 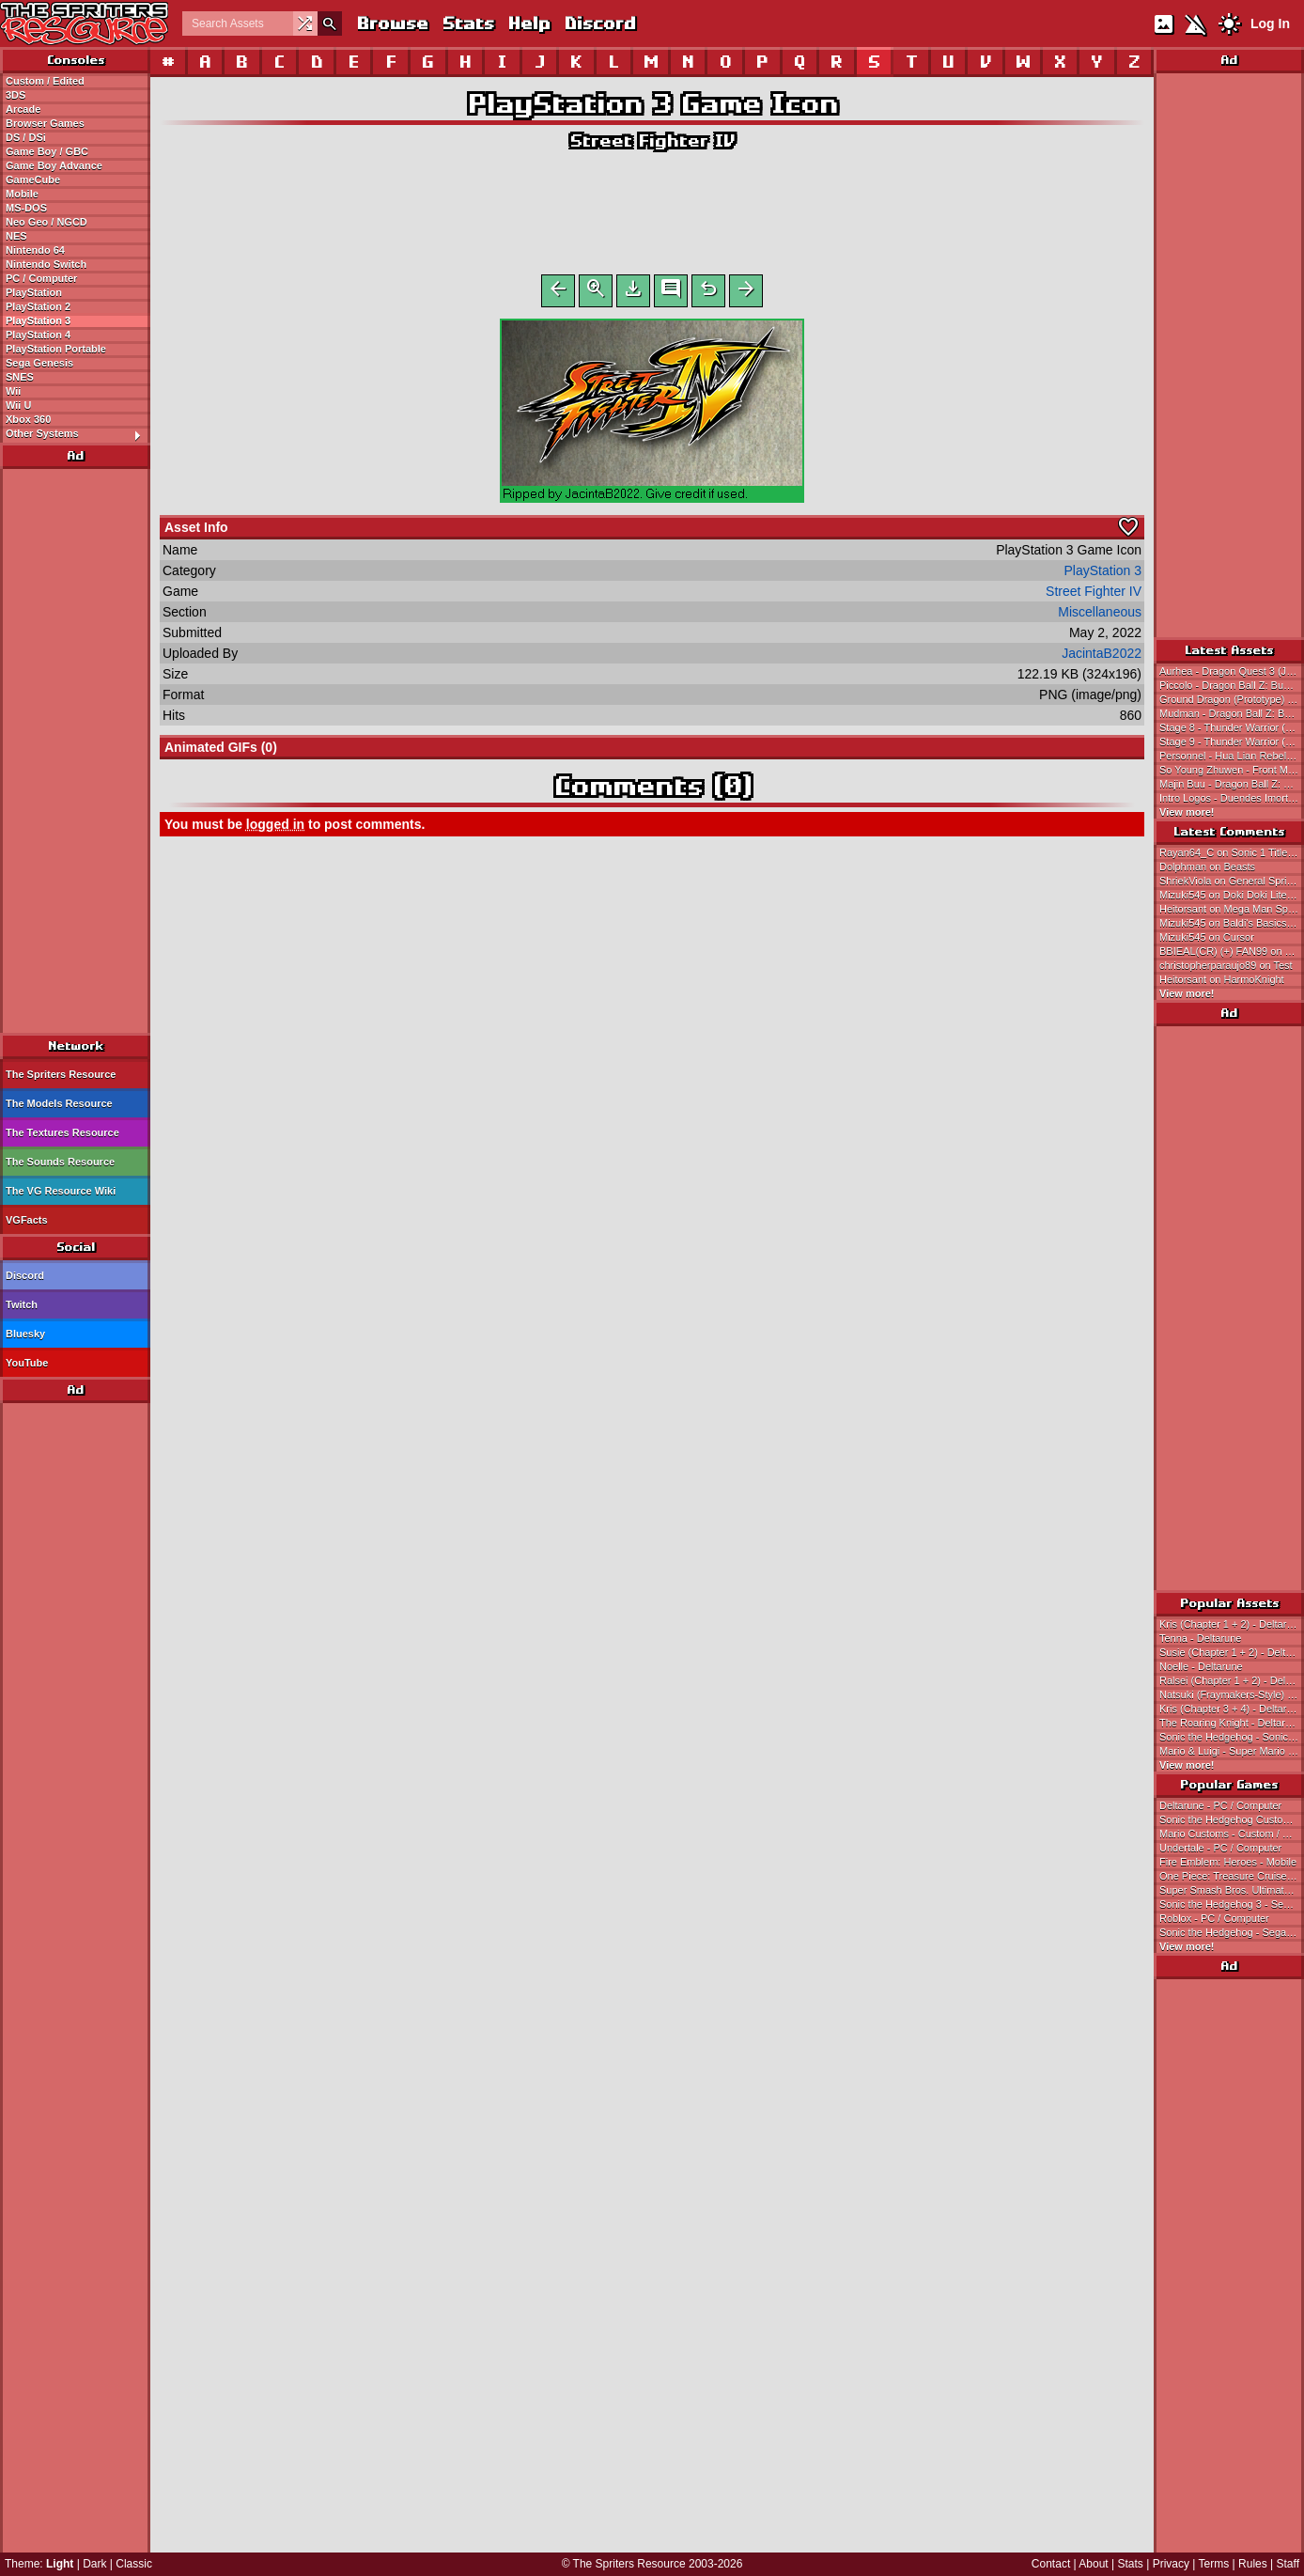 What do you see at coordinates (1187, 812) in the screenshot?
I see `View more!` at bounding box center [1187, 812].